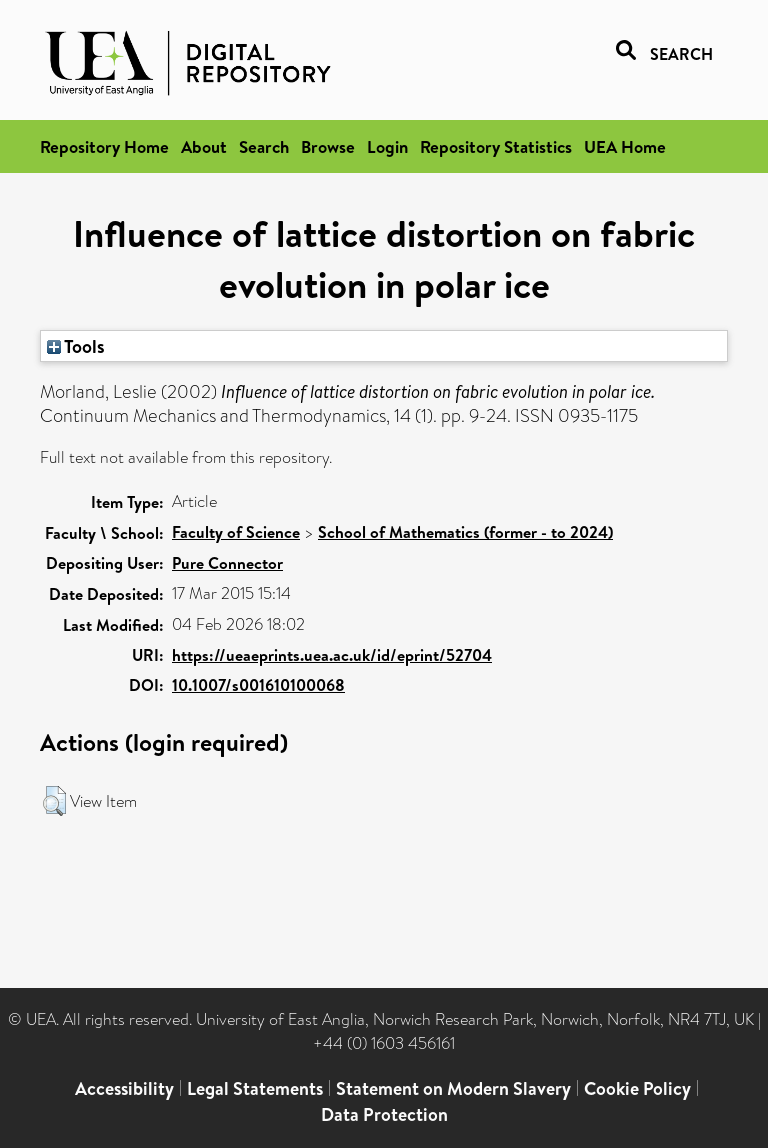 The height and width of the screenshot is (1148, 768). I want to click on UEA Home, so click(625, 146).